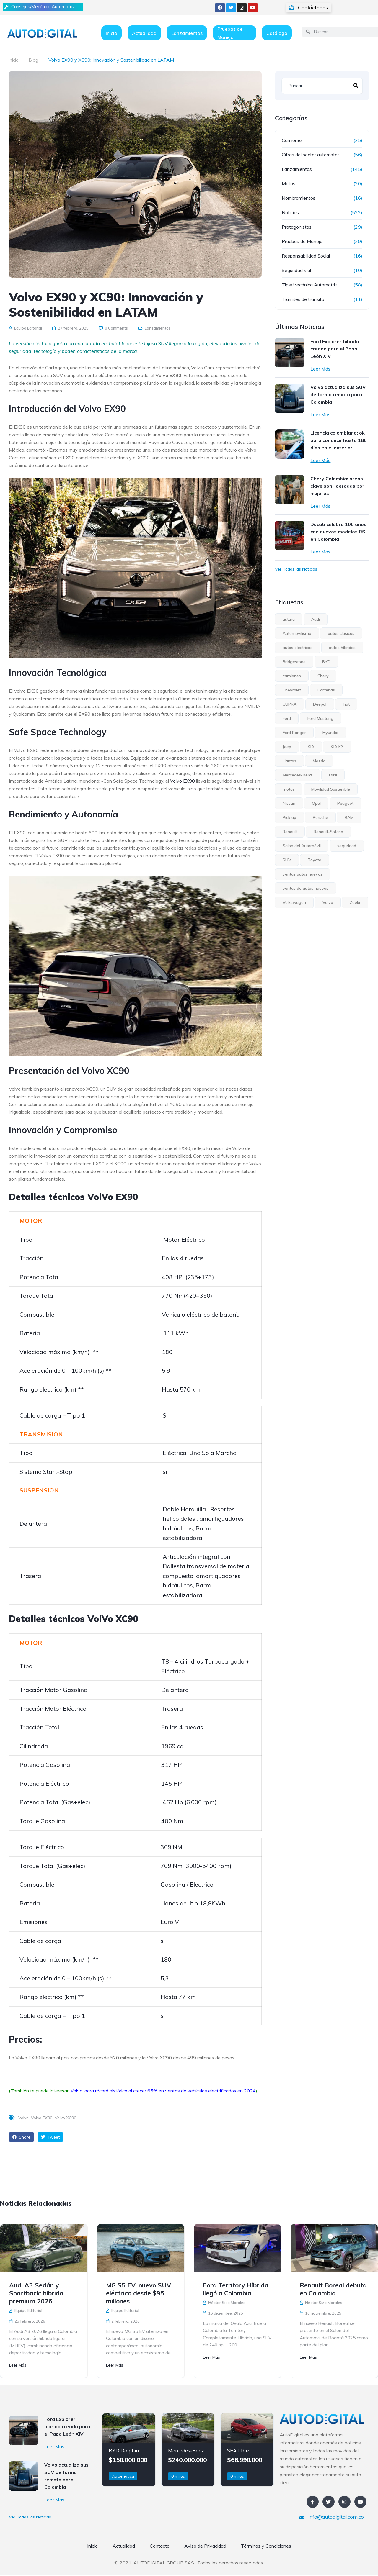 The image size is (378, 2576). Describe the element at coordinates (326, 690) in the screenshot. I see `Corferias [Corferias (5 elementos)]` at that location.